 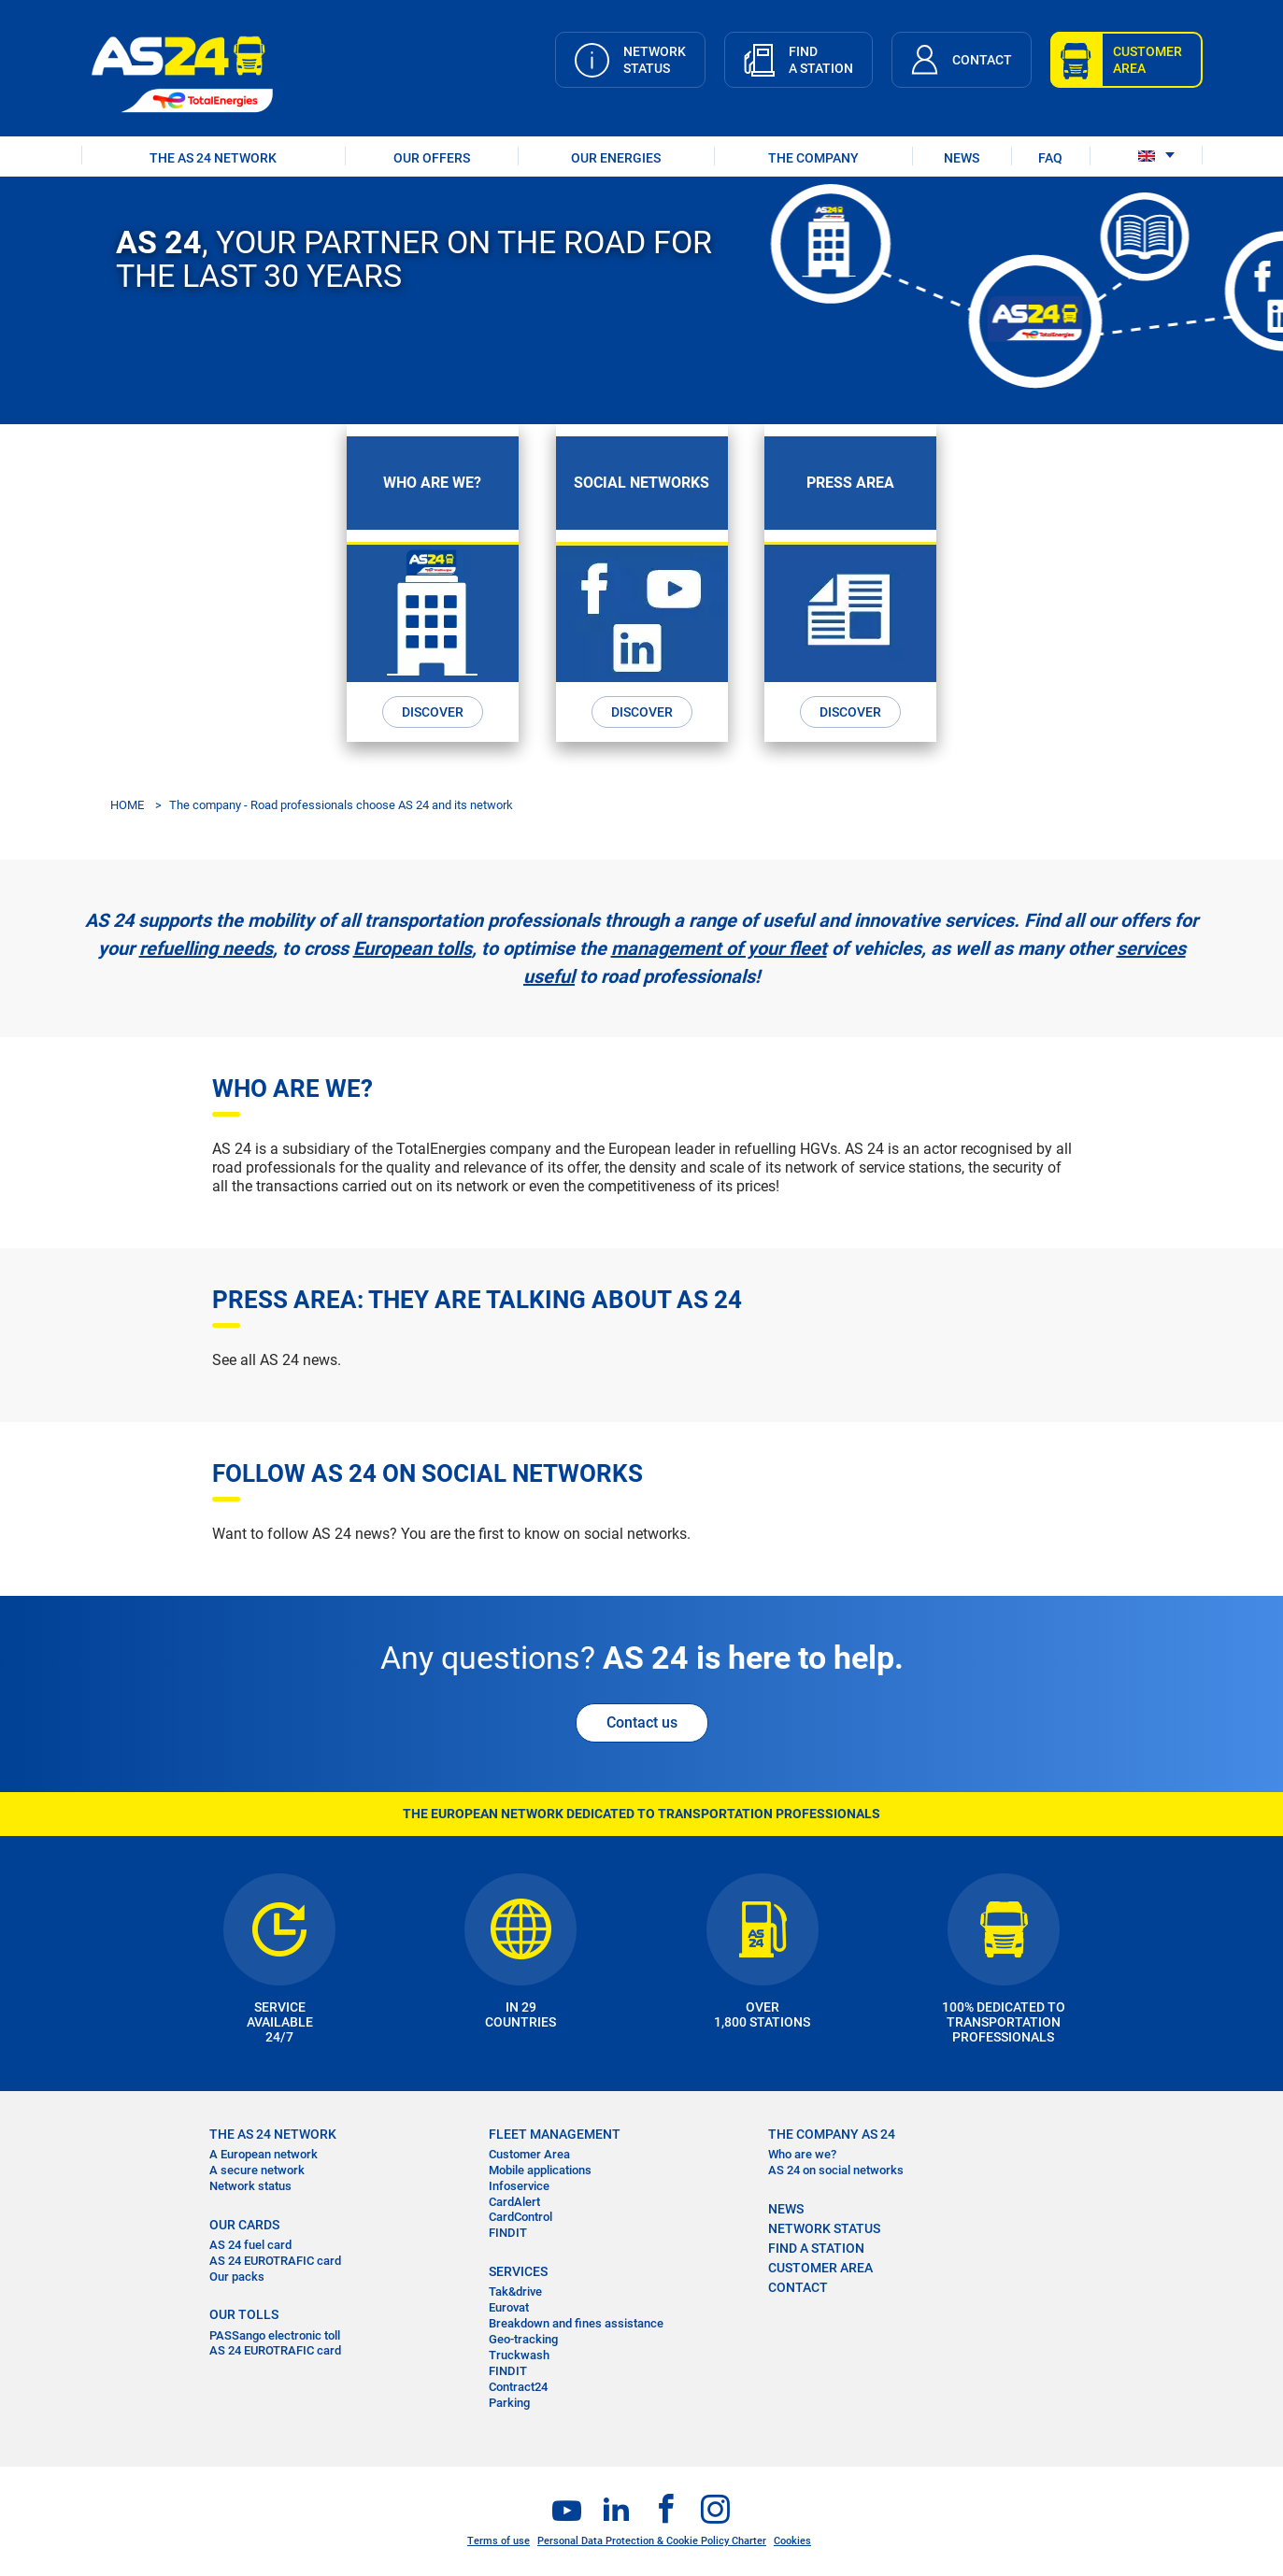 I want to click on NETWORK STATUS, so click(x=824, y=2228).